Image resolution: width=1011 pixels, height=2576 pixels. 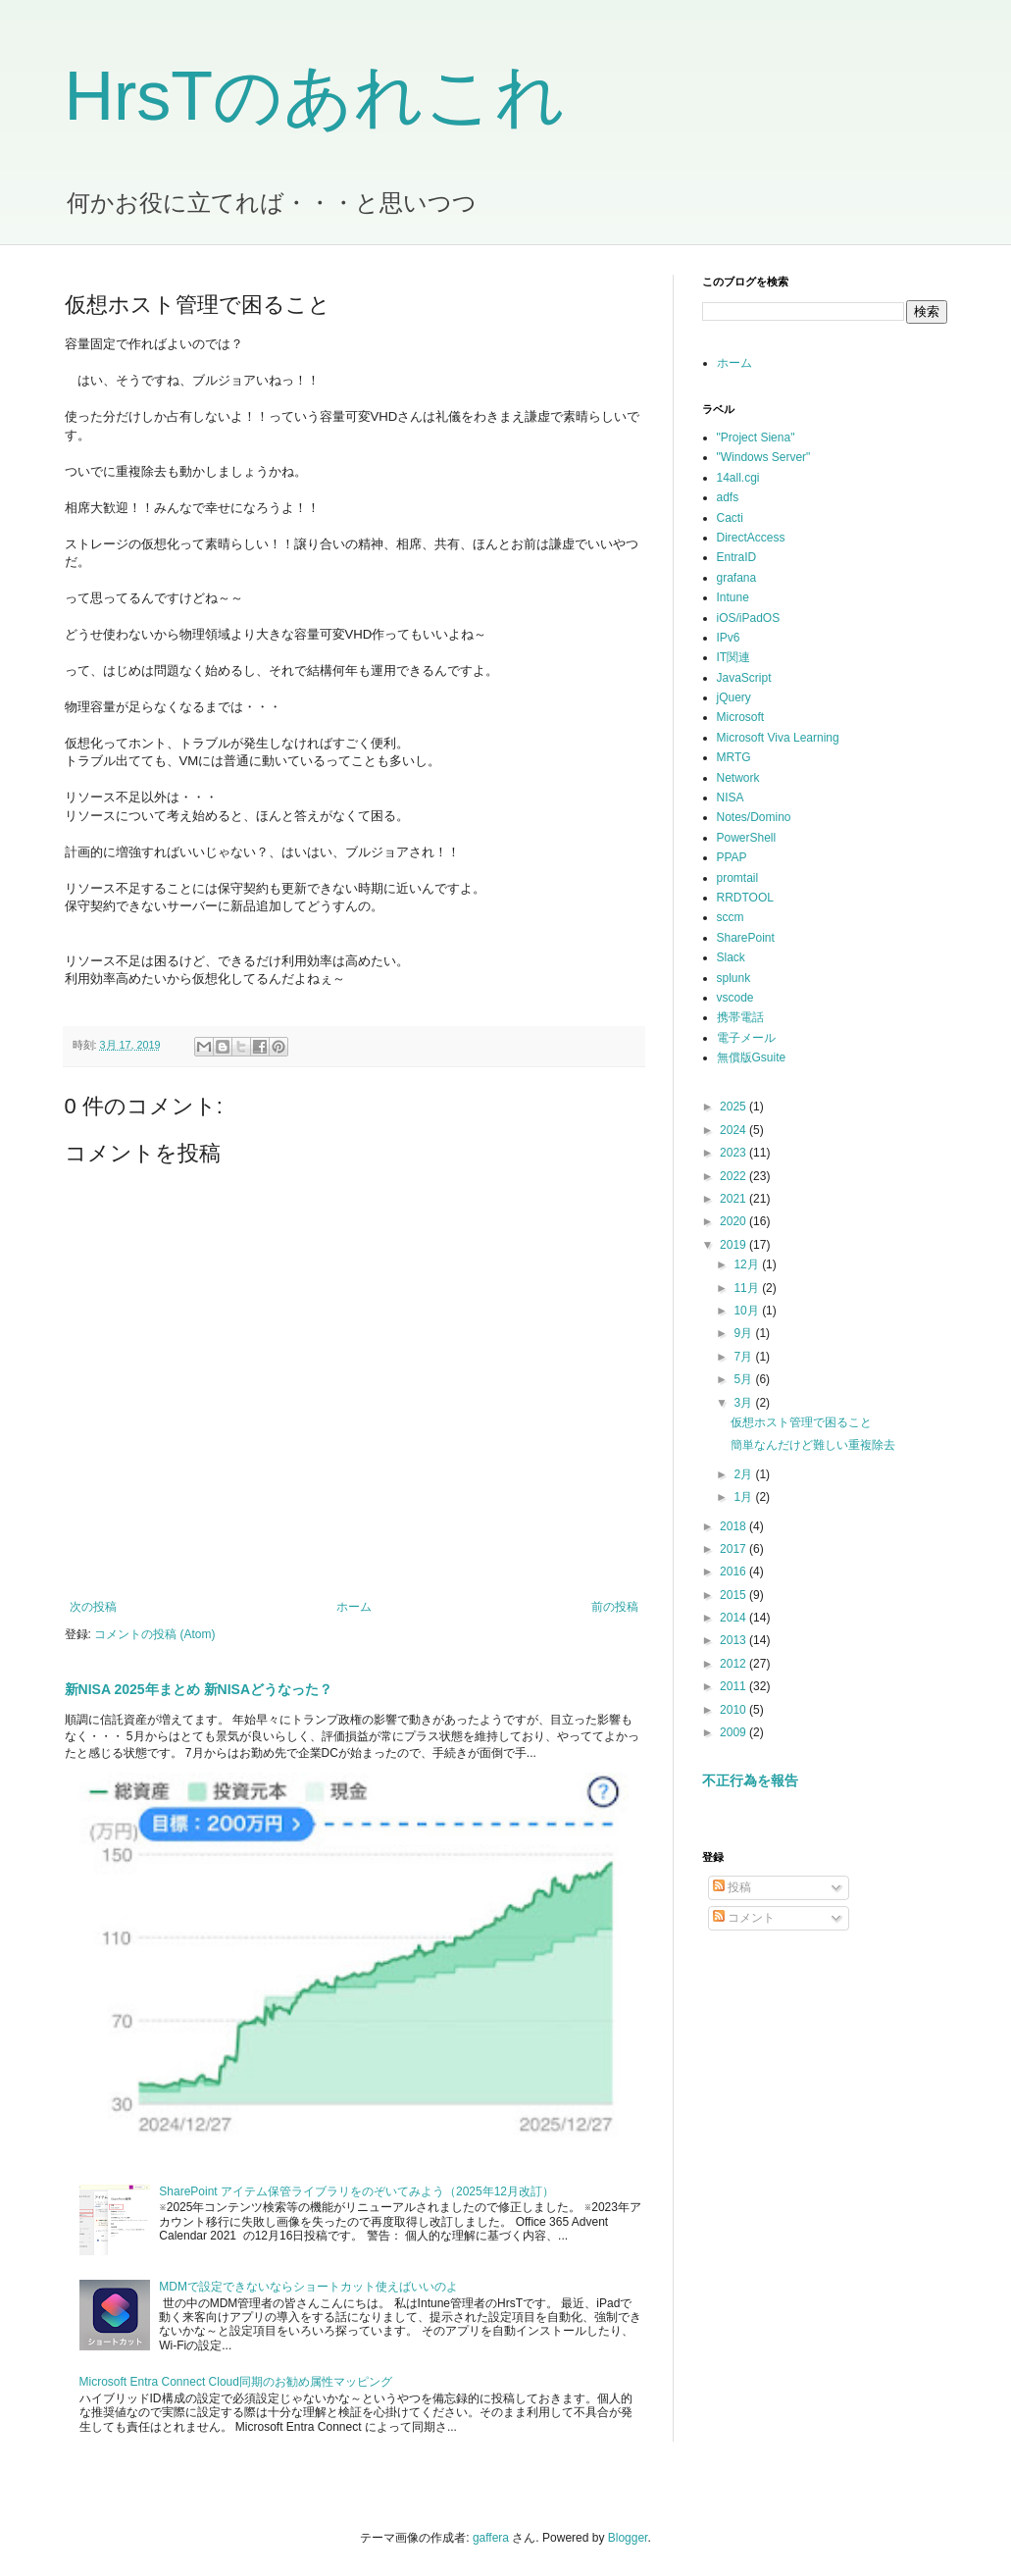 I want to click on 簡単なんだけど難しい重複除去, so click(x=813, y=1445).